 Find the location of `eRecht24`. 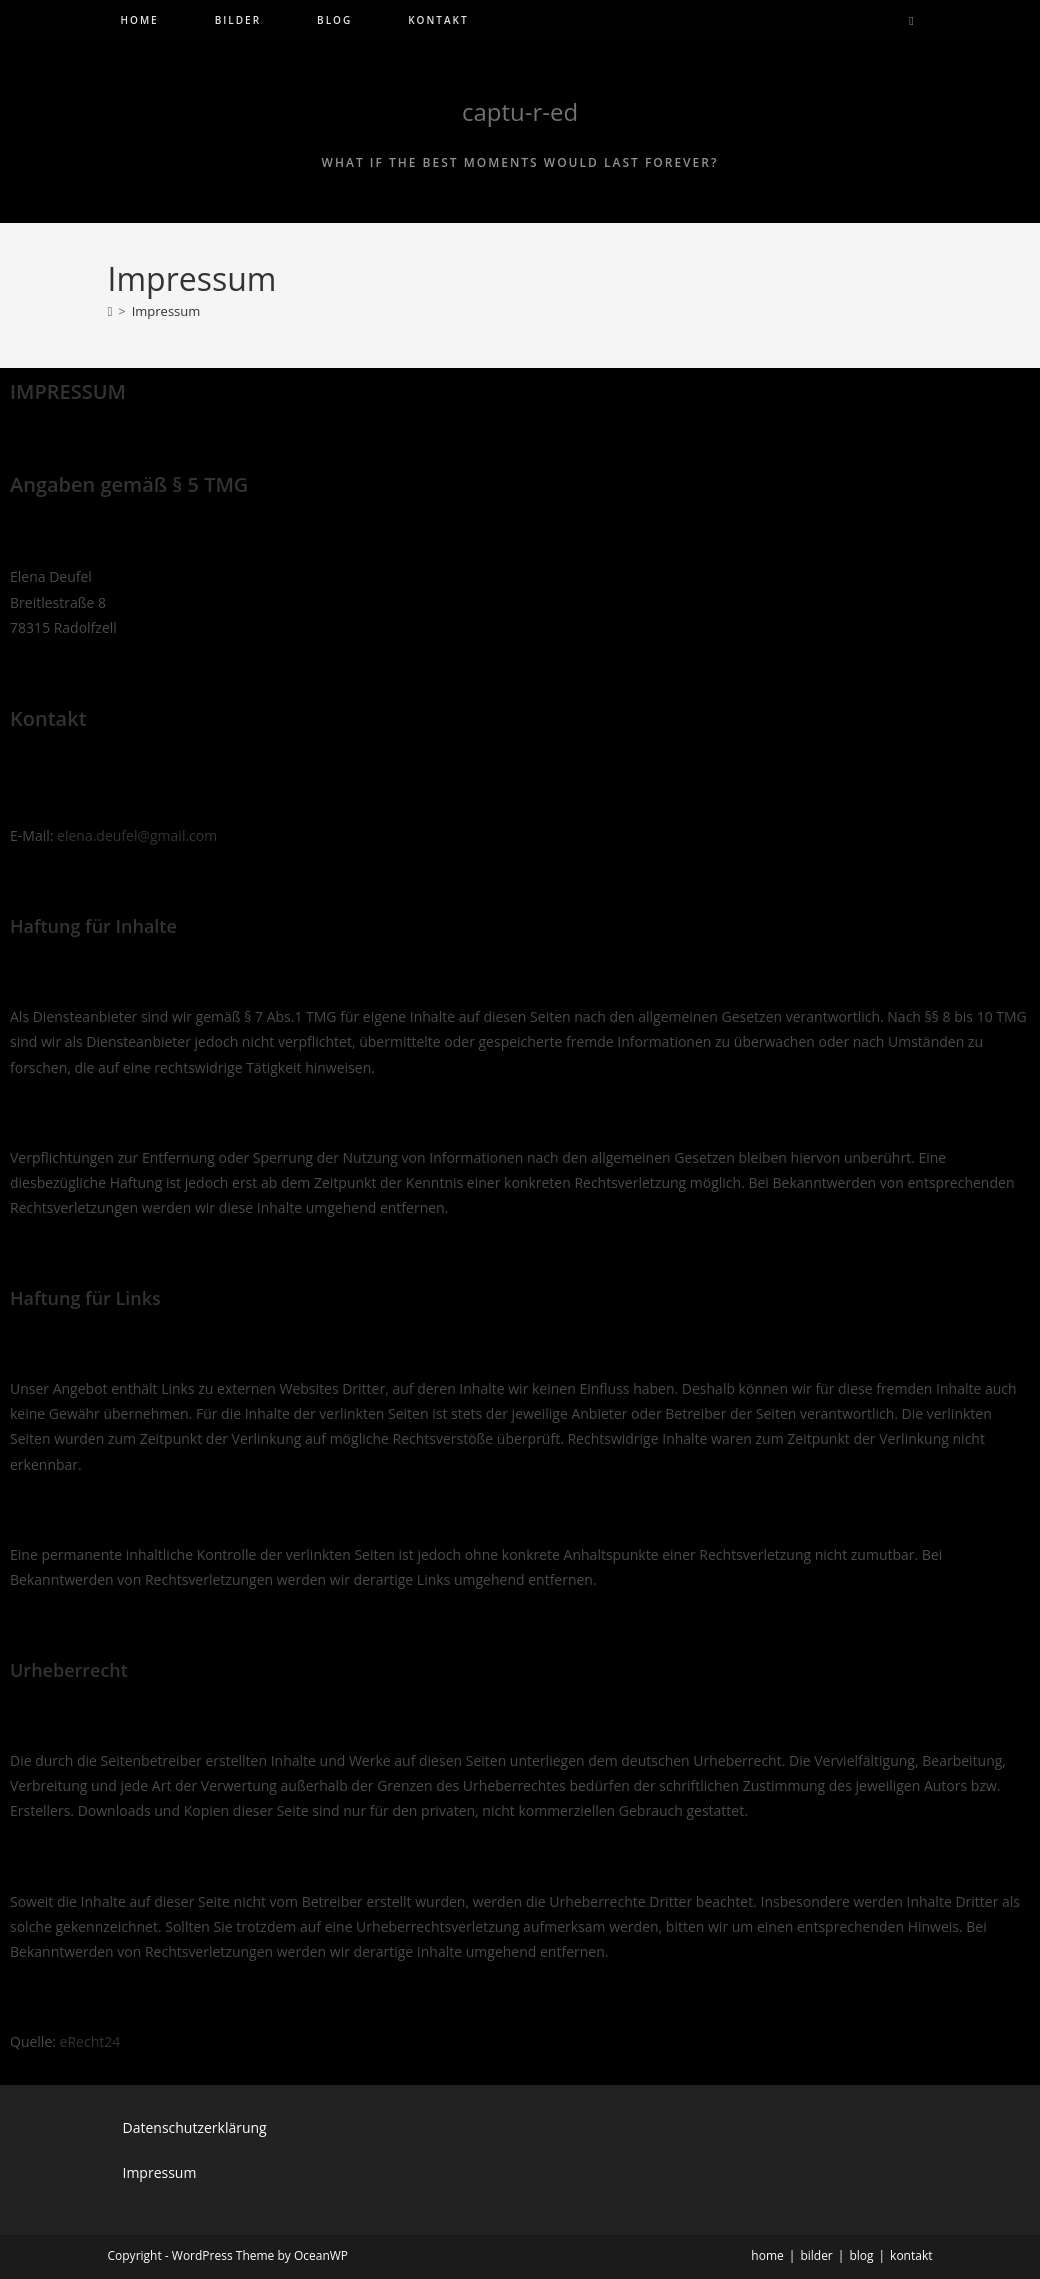

eRecht24 is located at coordinates (90, 2041).